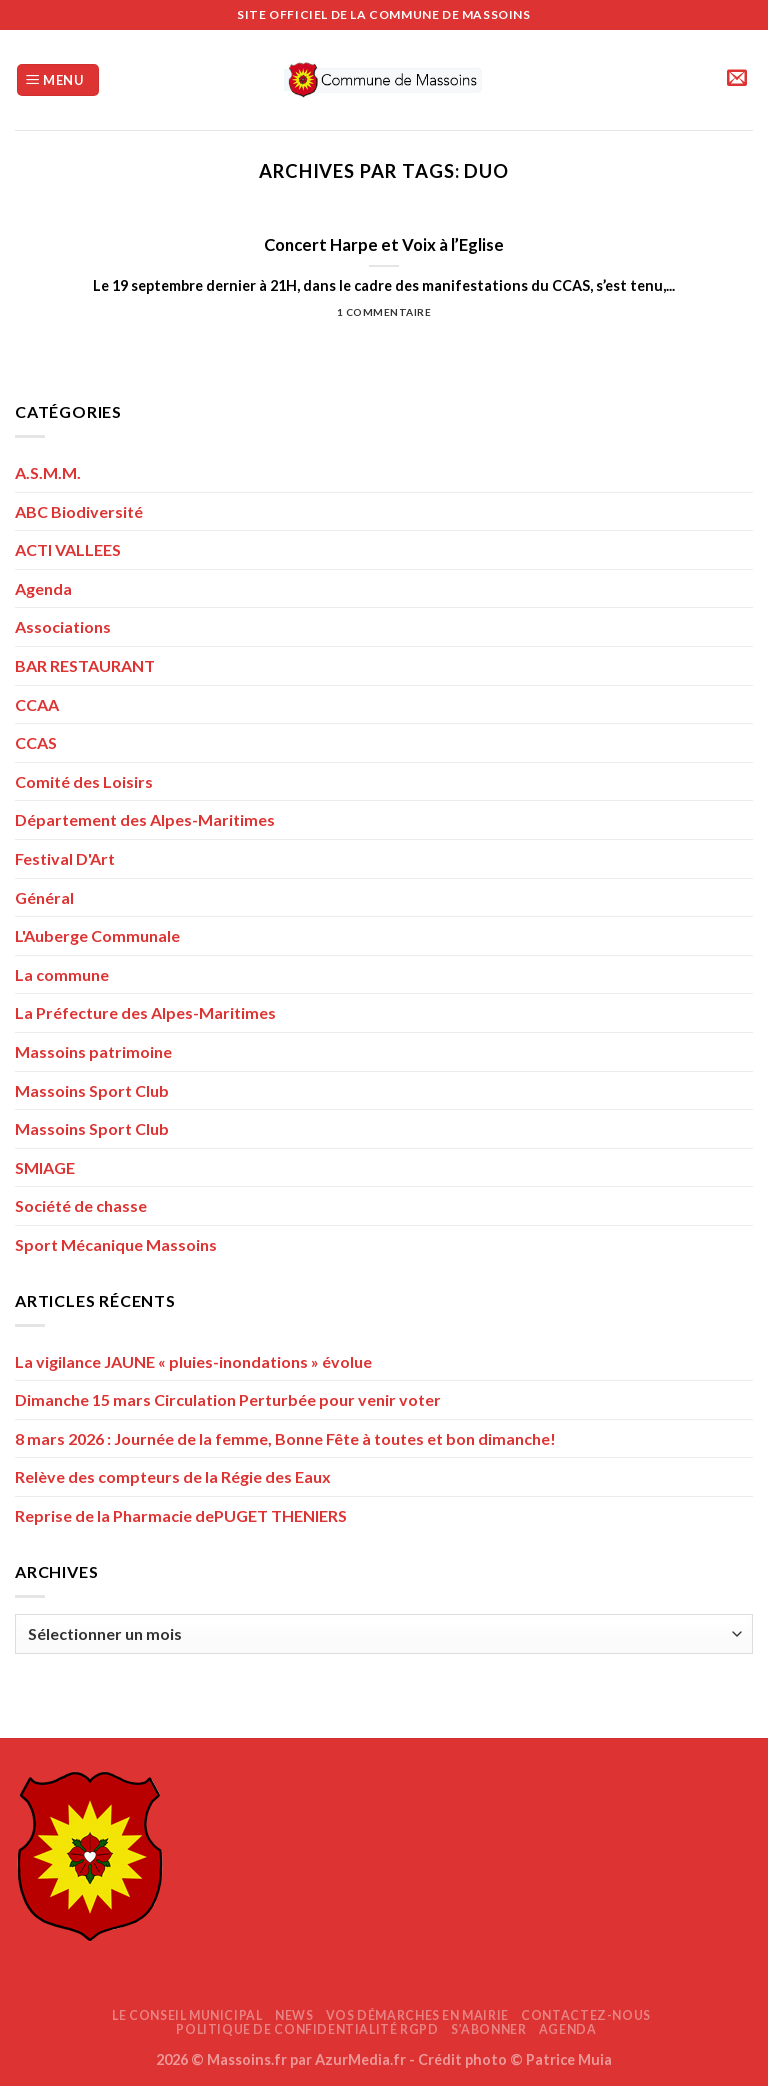  Describe the element at coordinates (58, 80) in the screenshot. I see `[Menu]` at that location.